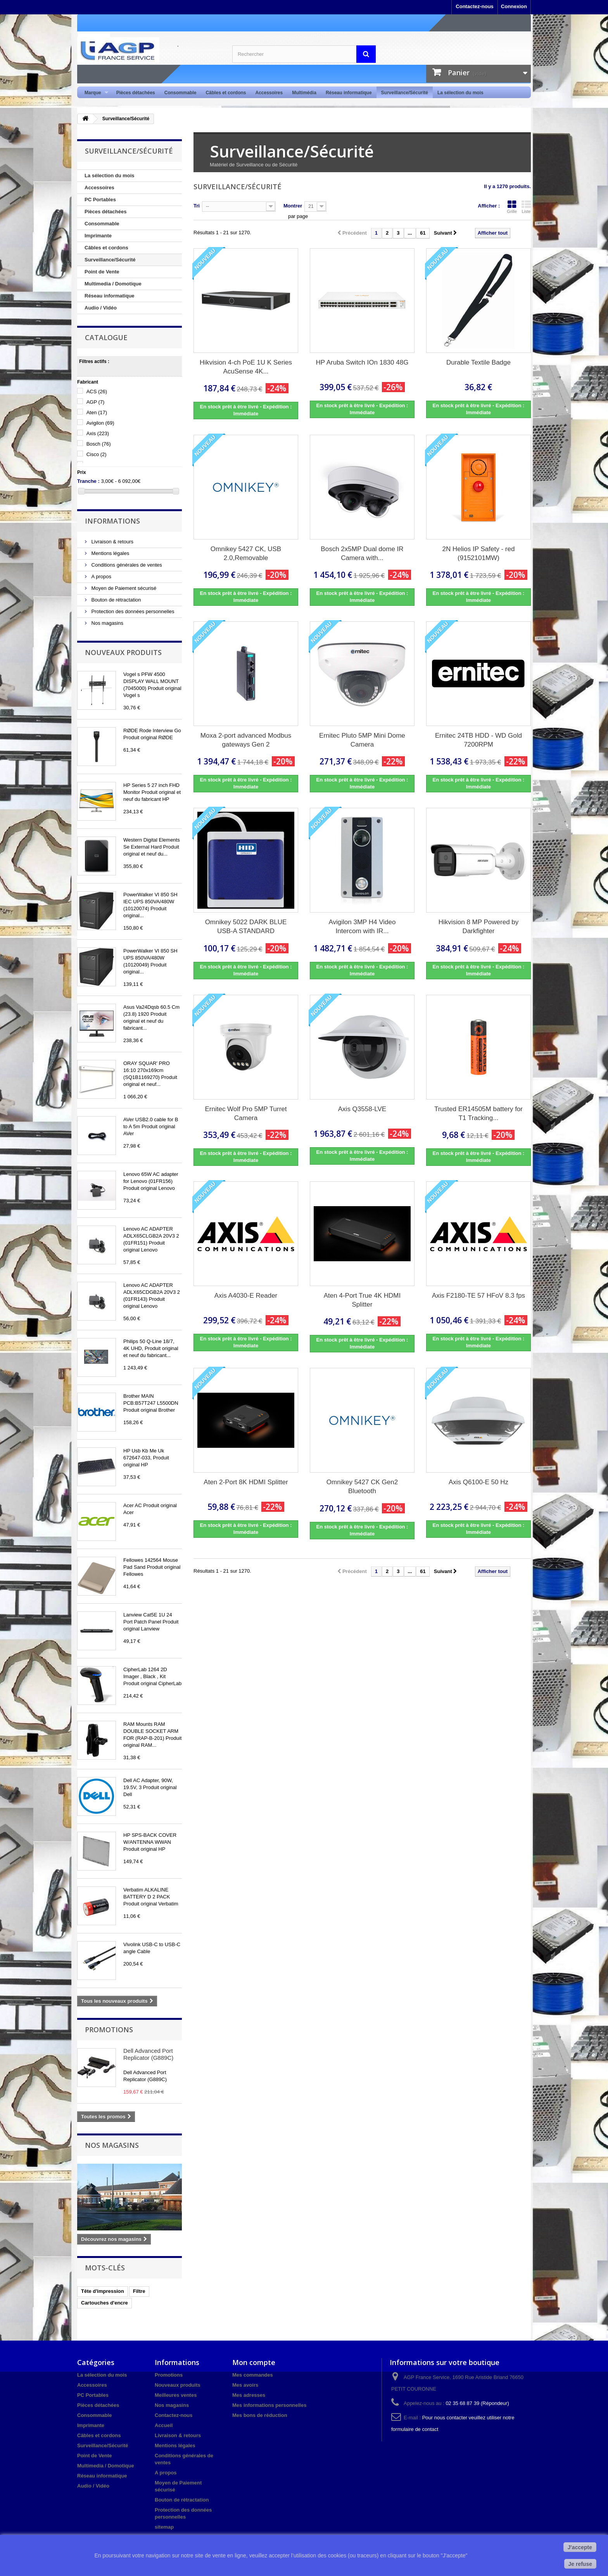  Describe the element at coordinates (512, 207) in the screenshot. I see `Grille` at that location.